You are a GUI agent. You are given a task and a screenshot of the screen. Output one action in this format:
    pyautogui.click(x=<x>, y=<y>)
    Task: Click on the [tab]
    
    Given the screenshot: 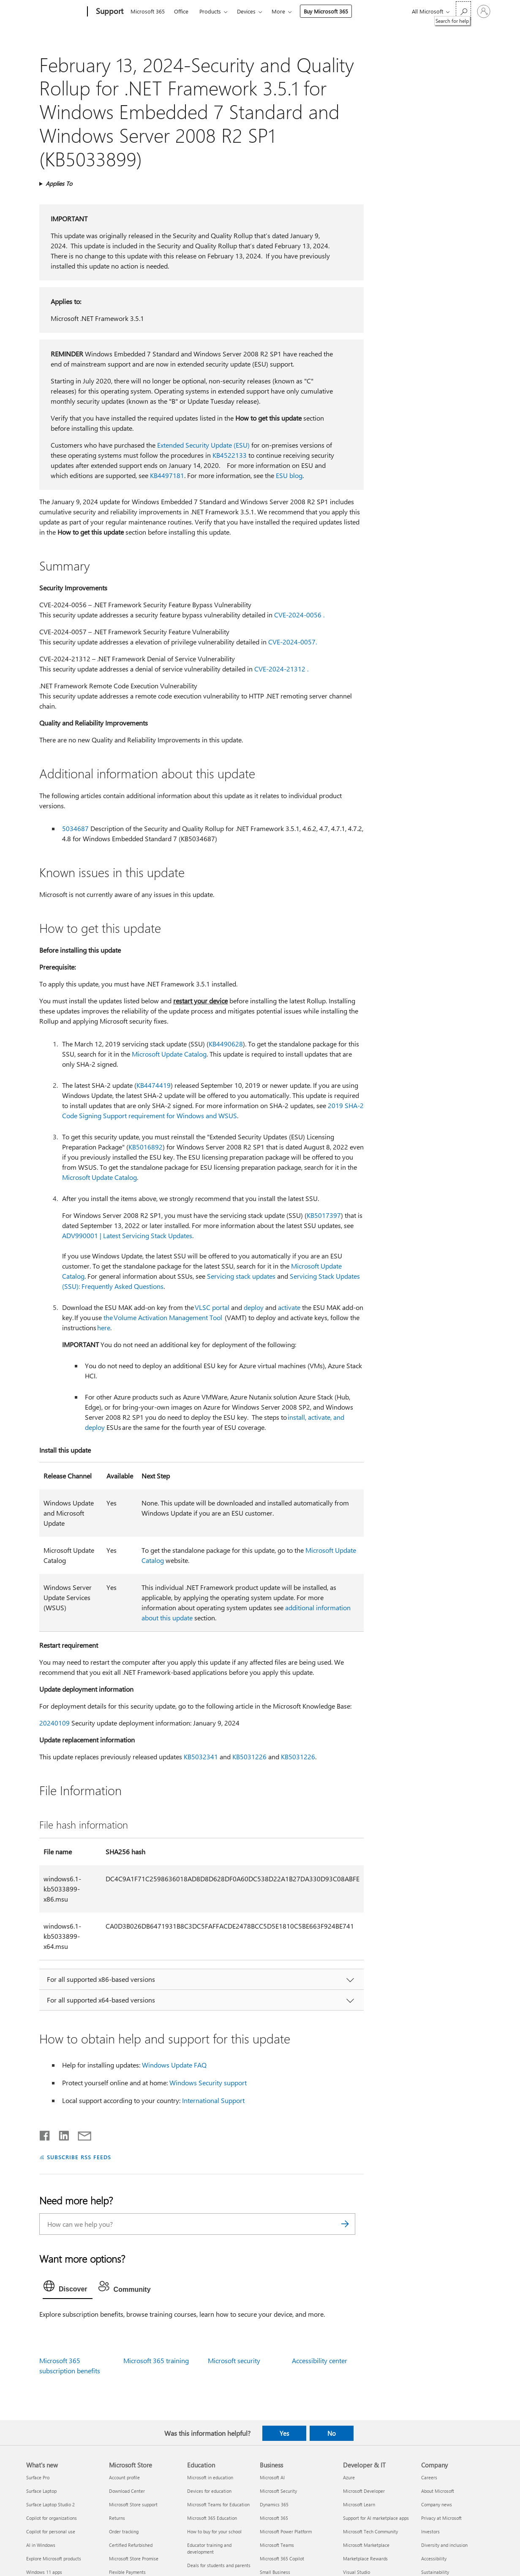 What is the action you would take?
    pyautogui.click(x=68, y=2288)
    